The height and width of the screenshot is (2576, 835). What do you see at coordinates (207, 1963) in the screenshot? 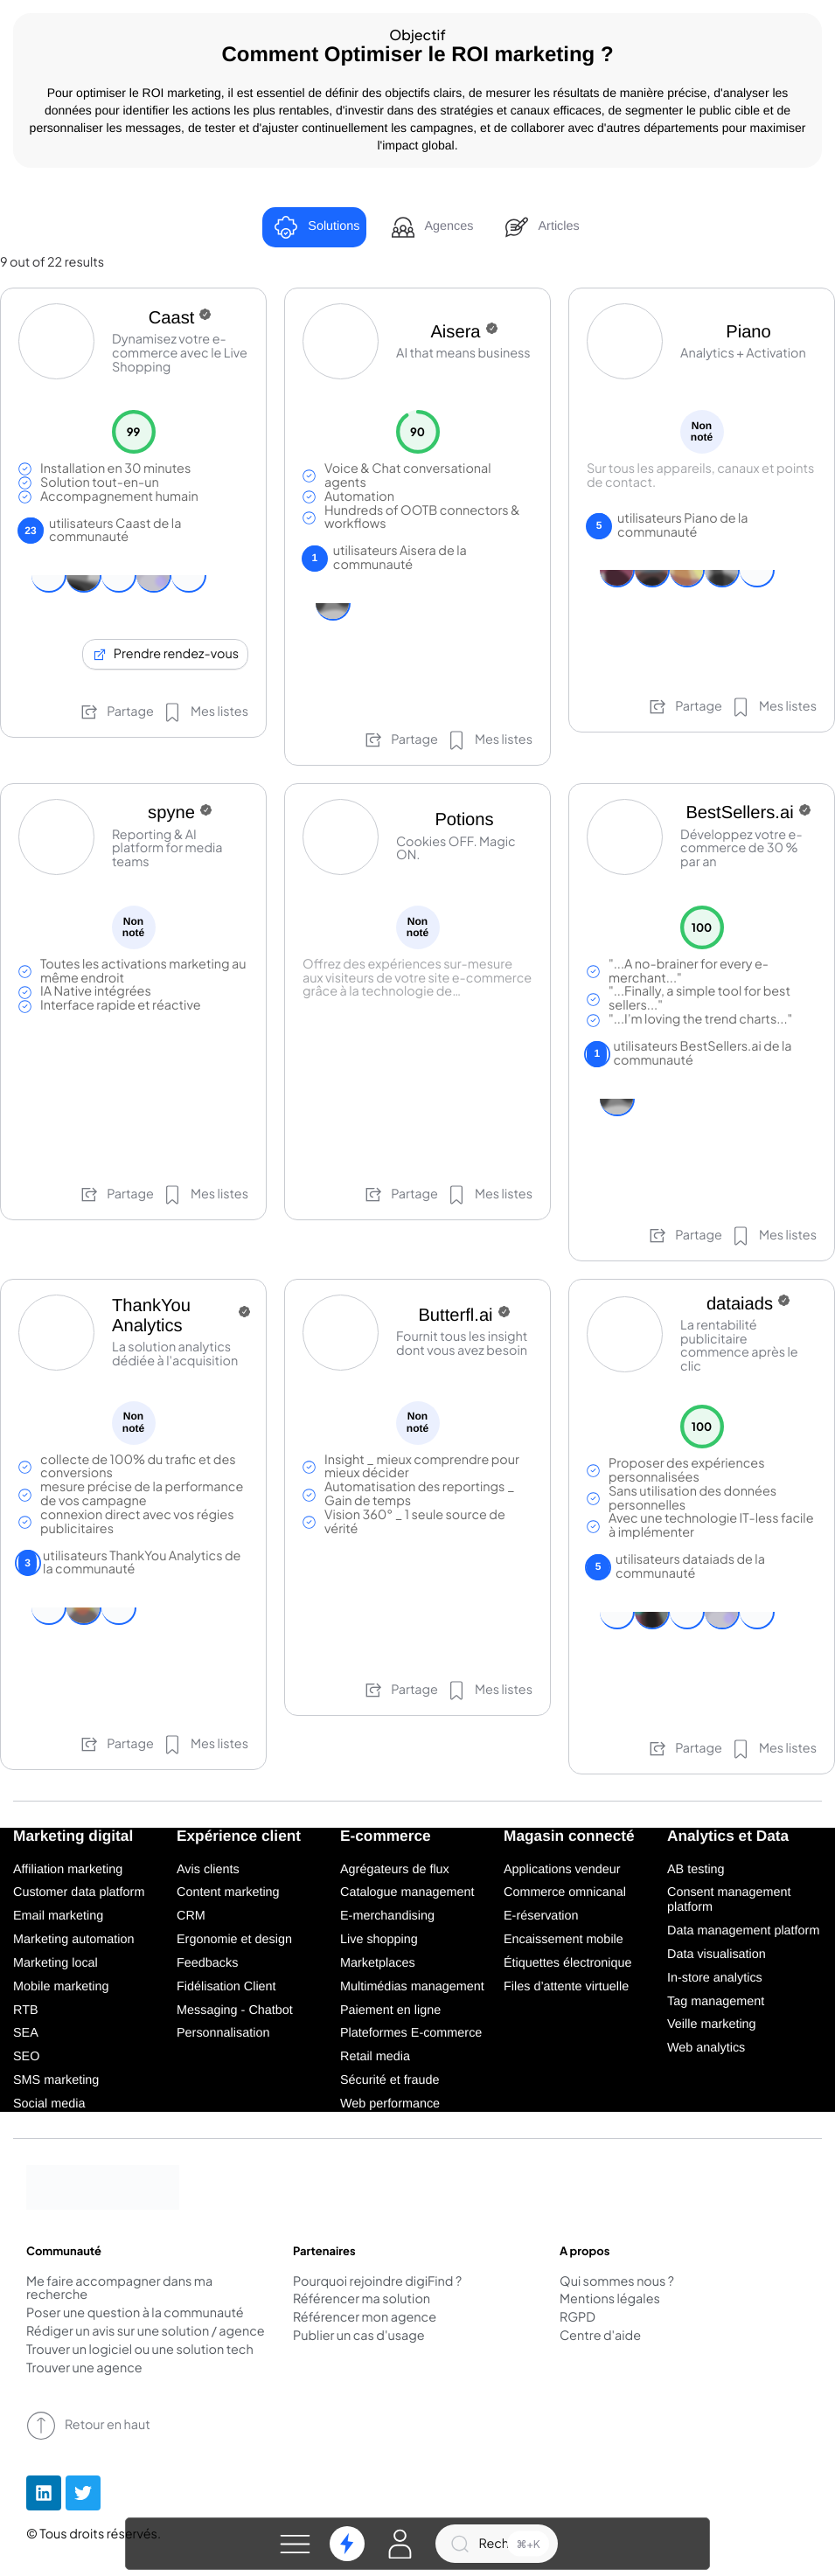
I see `Feedbacks` at bounding box center [207, 1963].